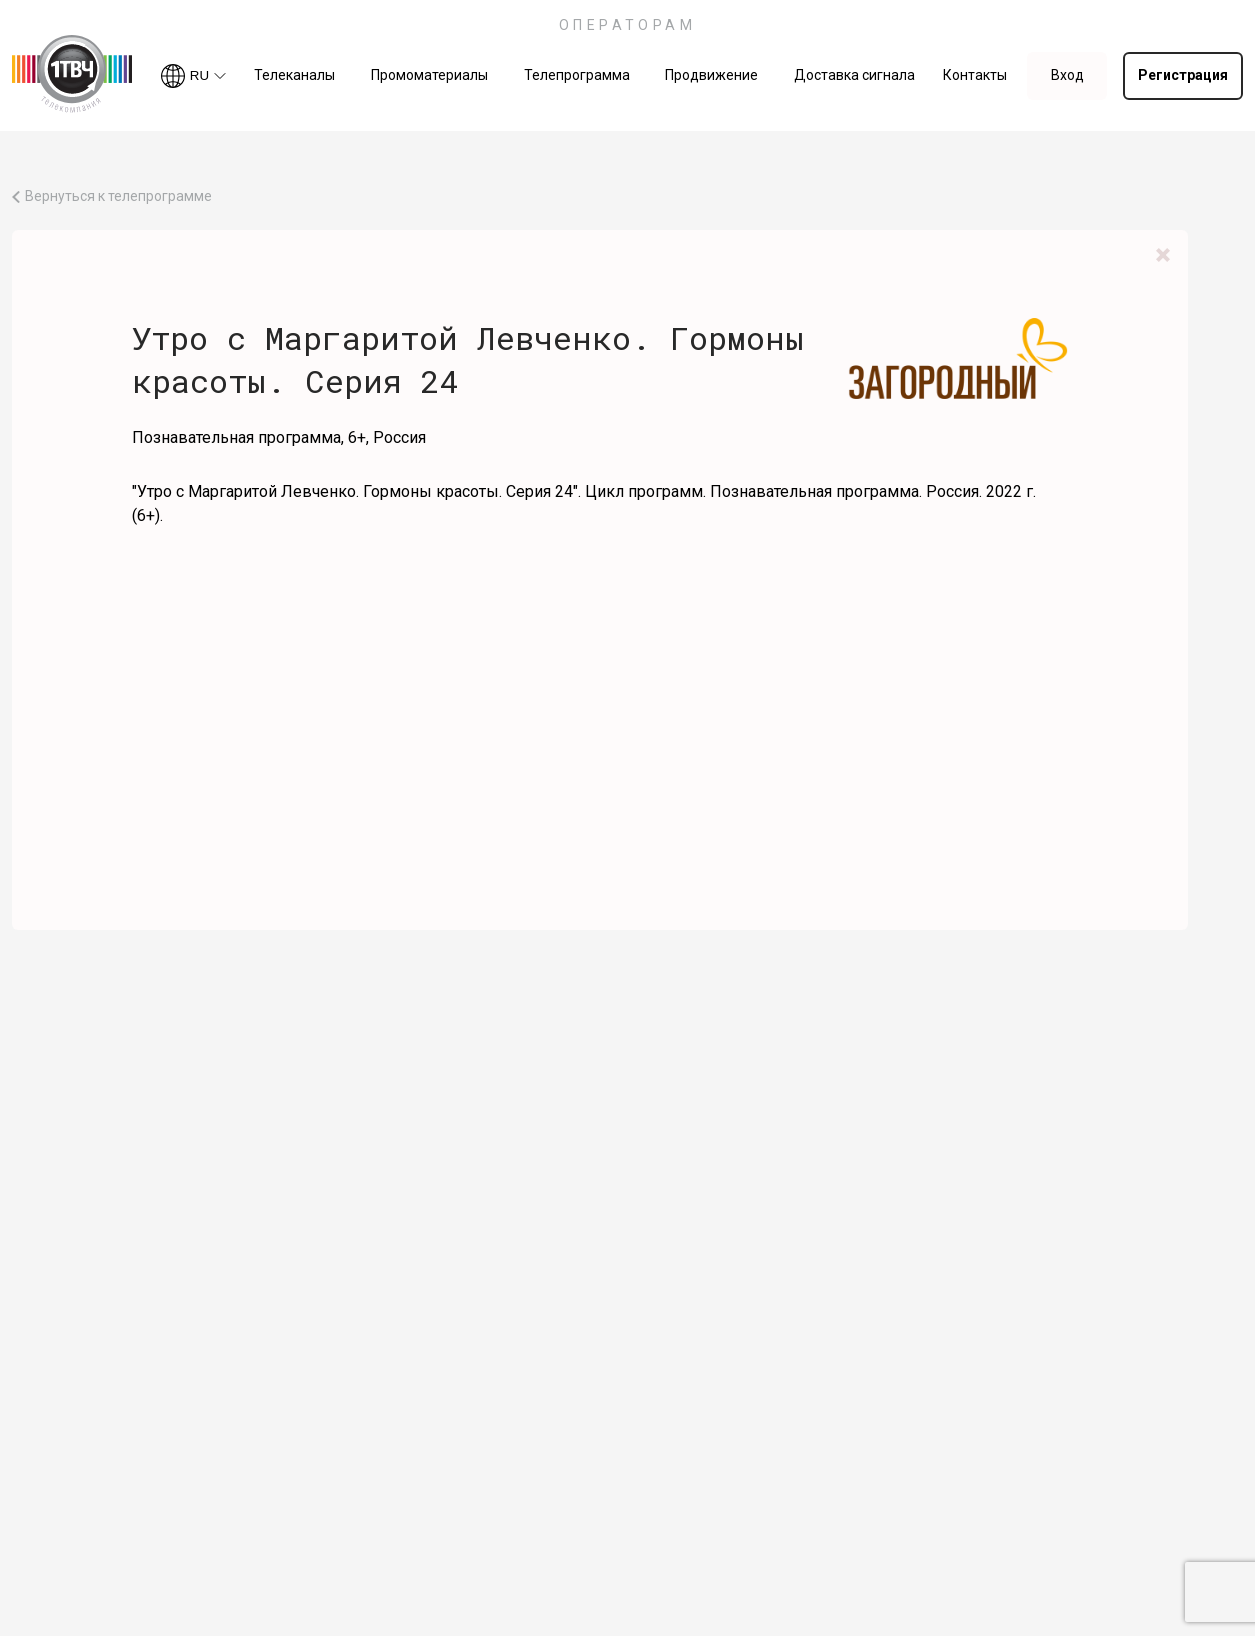 This screenshot has height=1636, width=1255. I want to click on Телепрограмма, so click(577, 75).